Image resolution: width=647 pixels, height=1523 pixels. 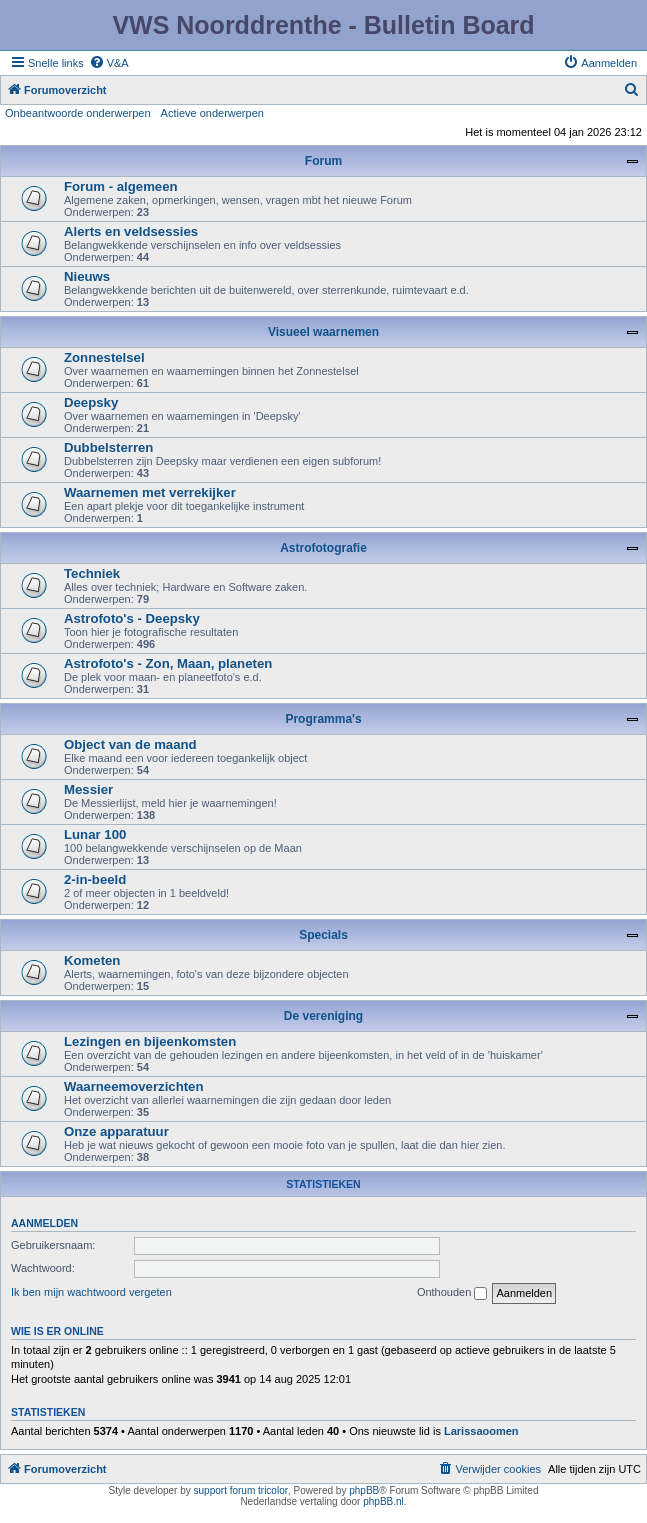 I want to click on Lezingen en bijeenkomsten, so click(x=150, y=1041).